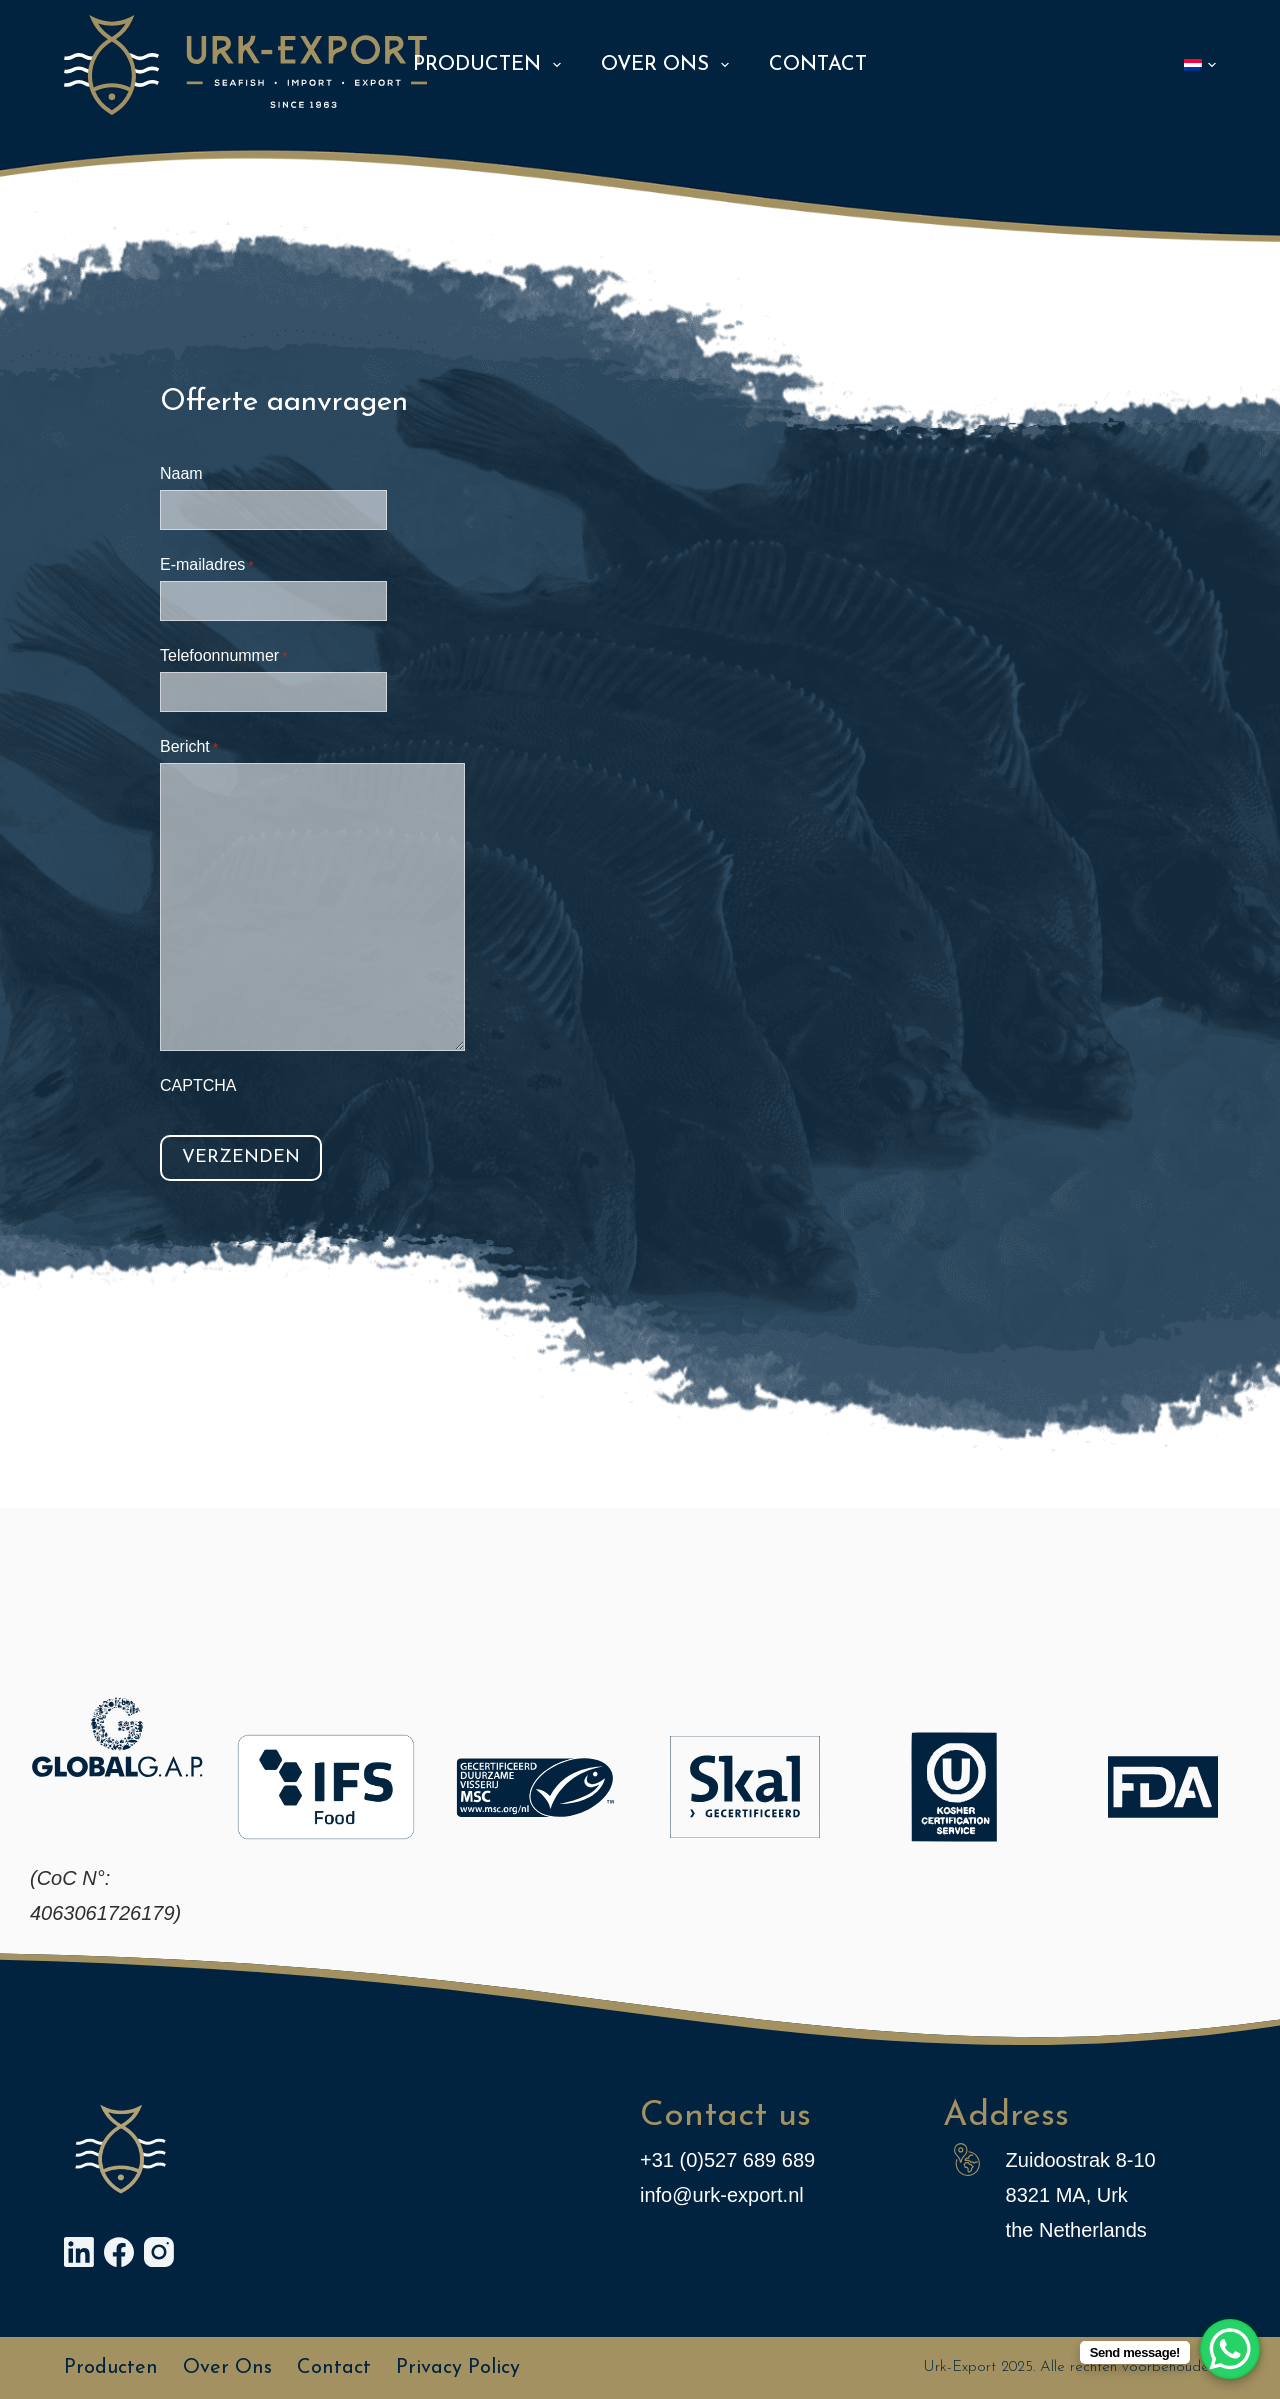  Describe the element at coordinates (119, 2252) in the screenshot. I see `[Facebook]` at that location.